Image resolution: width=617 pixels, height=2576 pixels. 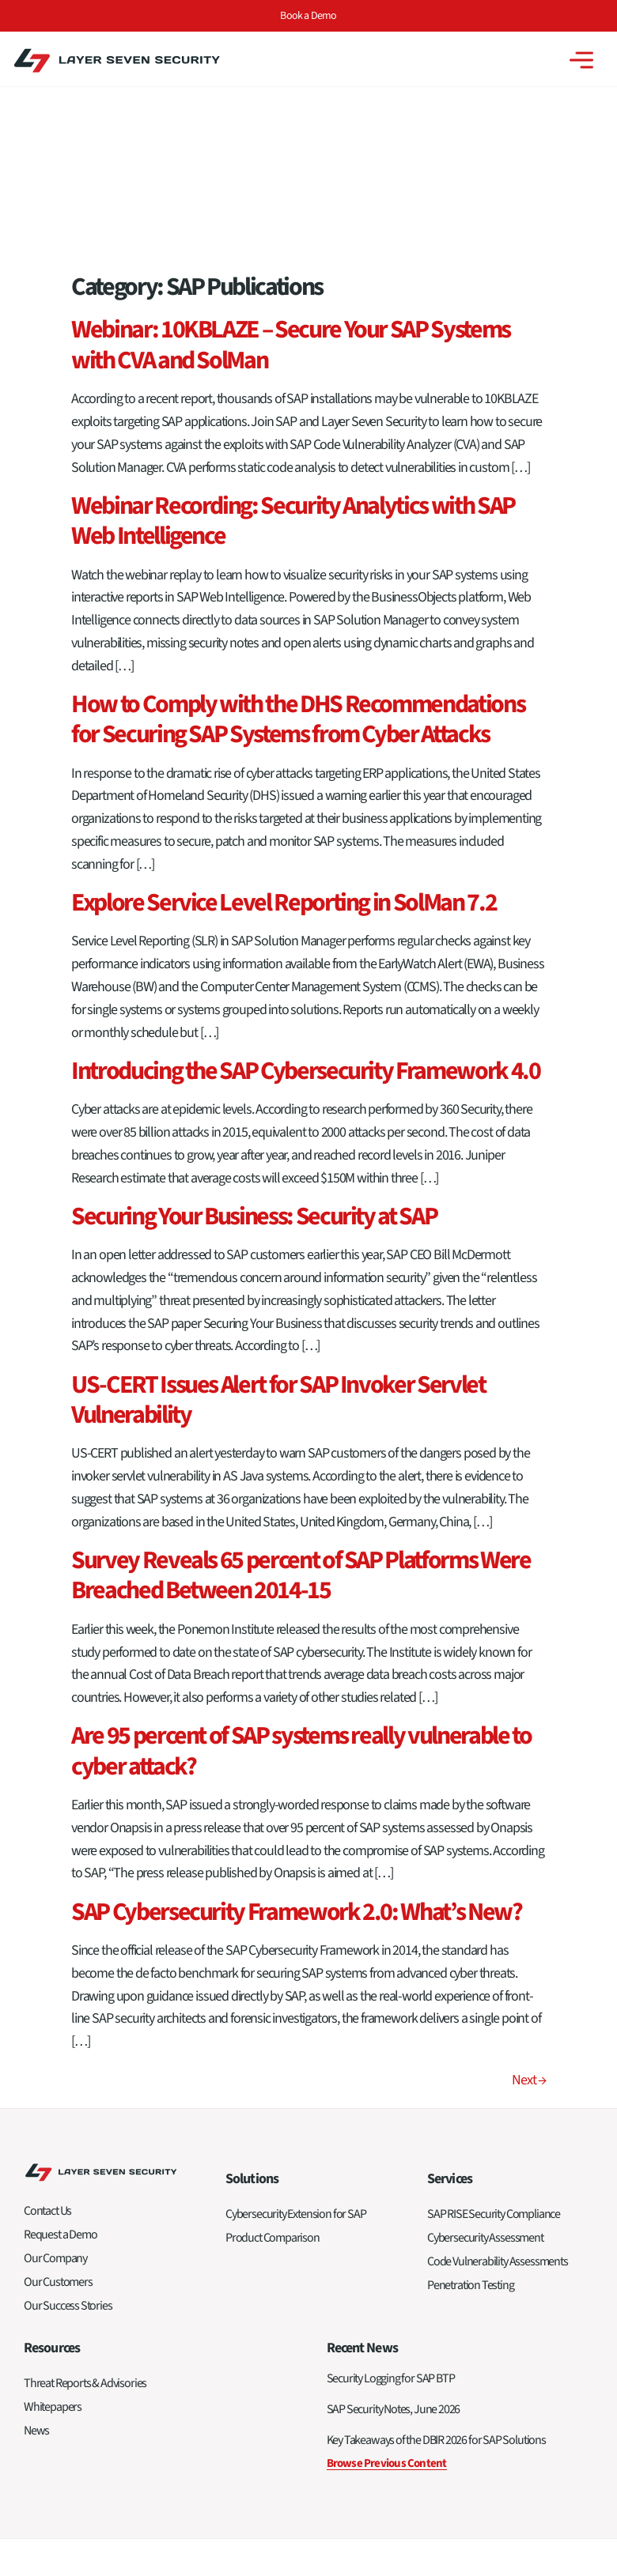 I want to click on SAP Cybersecurity Framework 2.0: What’s New?, so click(x=296, y=1732).